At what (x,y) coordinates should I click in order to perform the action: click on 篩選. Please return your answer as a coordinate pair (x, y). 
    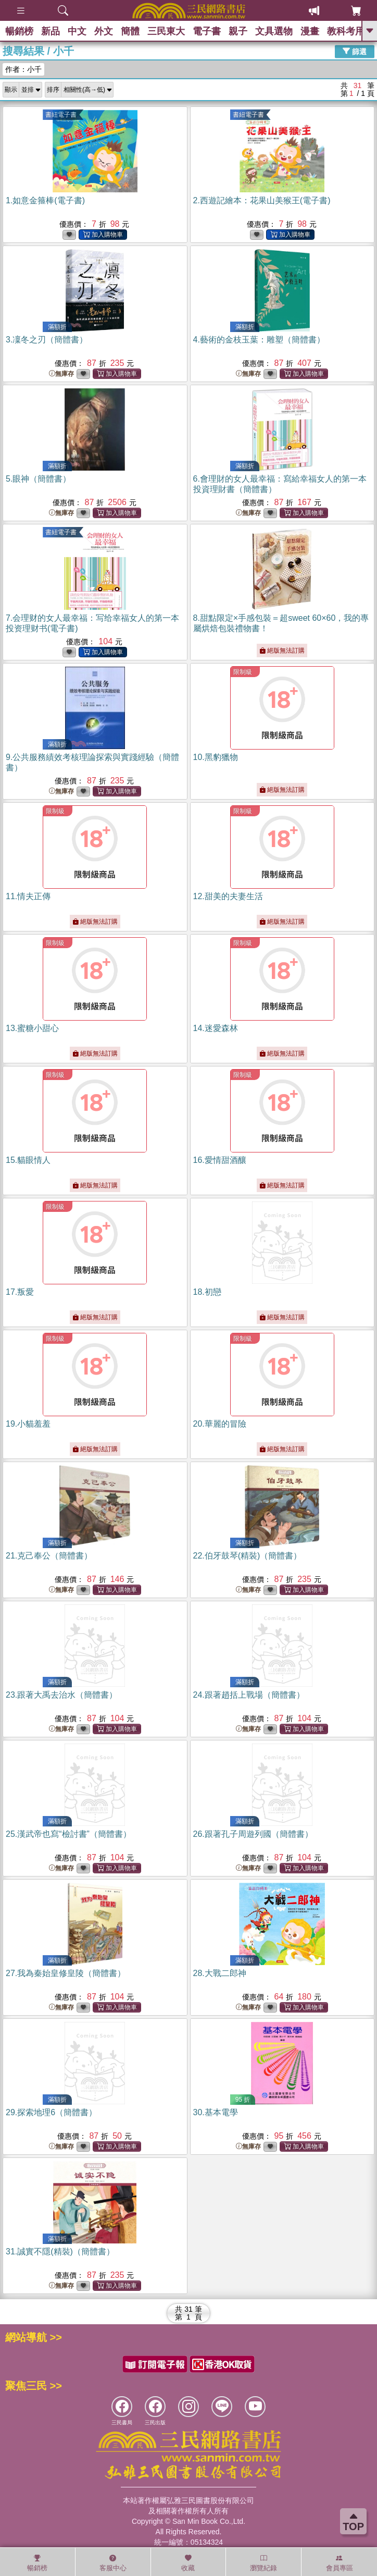
    Looking at the image, I should click on (355, 51).